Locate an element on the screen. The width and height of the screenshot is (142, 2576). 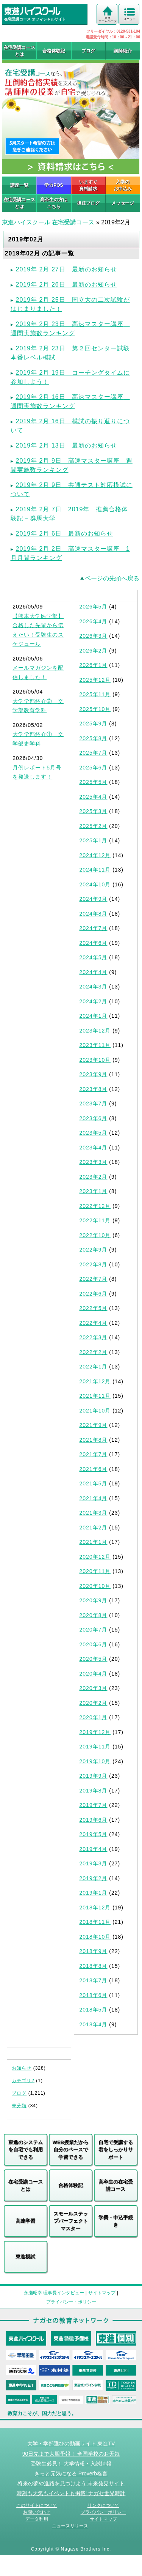
2018年11月 is located at coordinates (95, 1922).